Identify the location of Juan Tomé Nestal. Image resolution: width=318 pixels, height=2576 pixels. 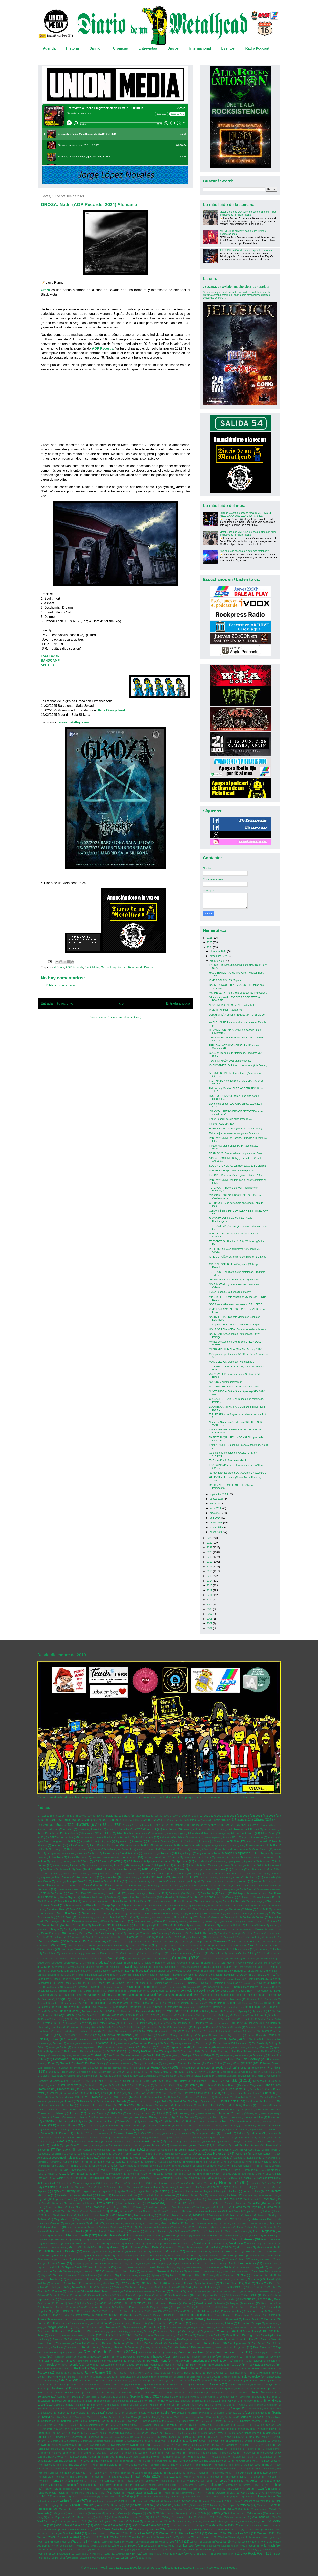
(130, 2157).